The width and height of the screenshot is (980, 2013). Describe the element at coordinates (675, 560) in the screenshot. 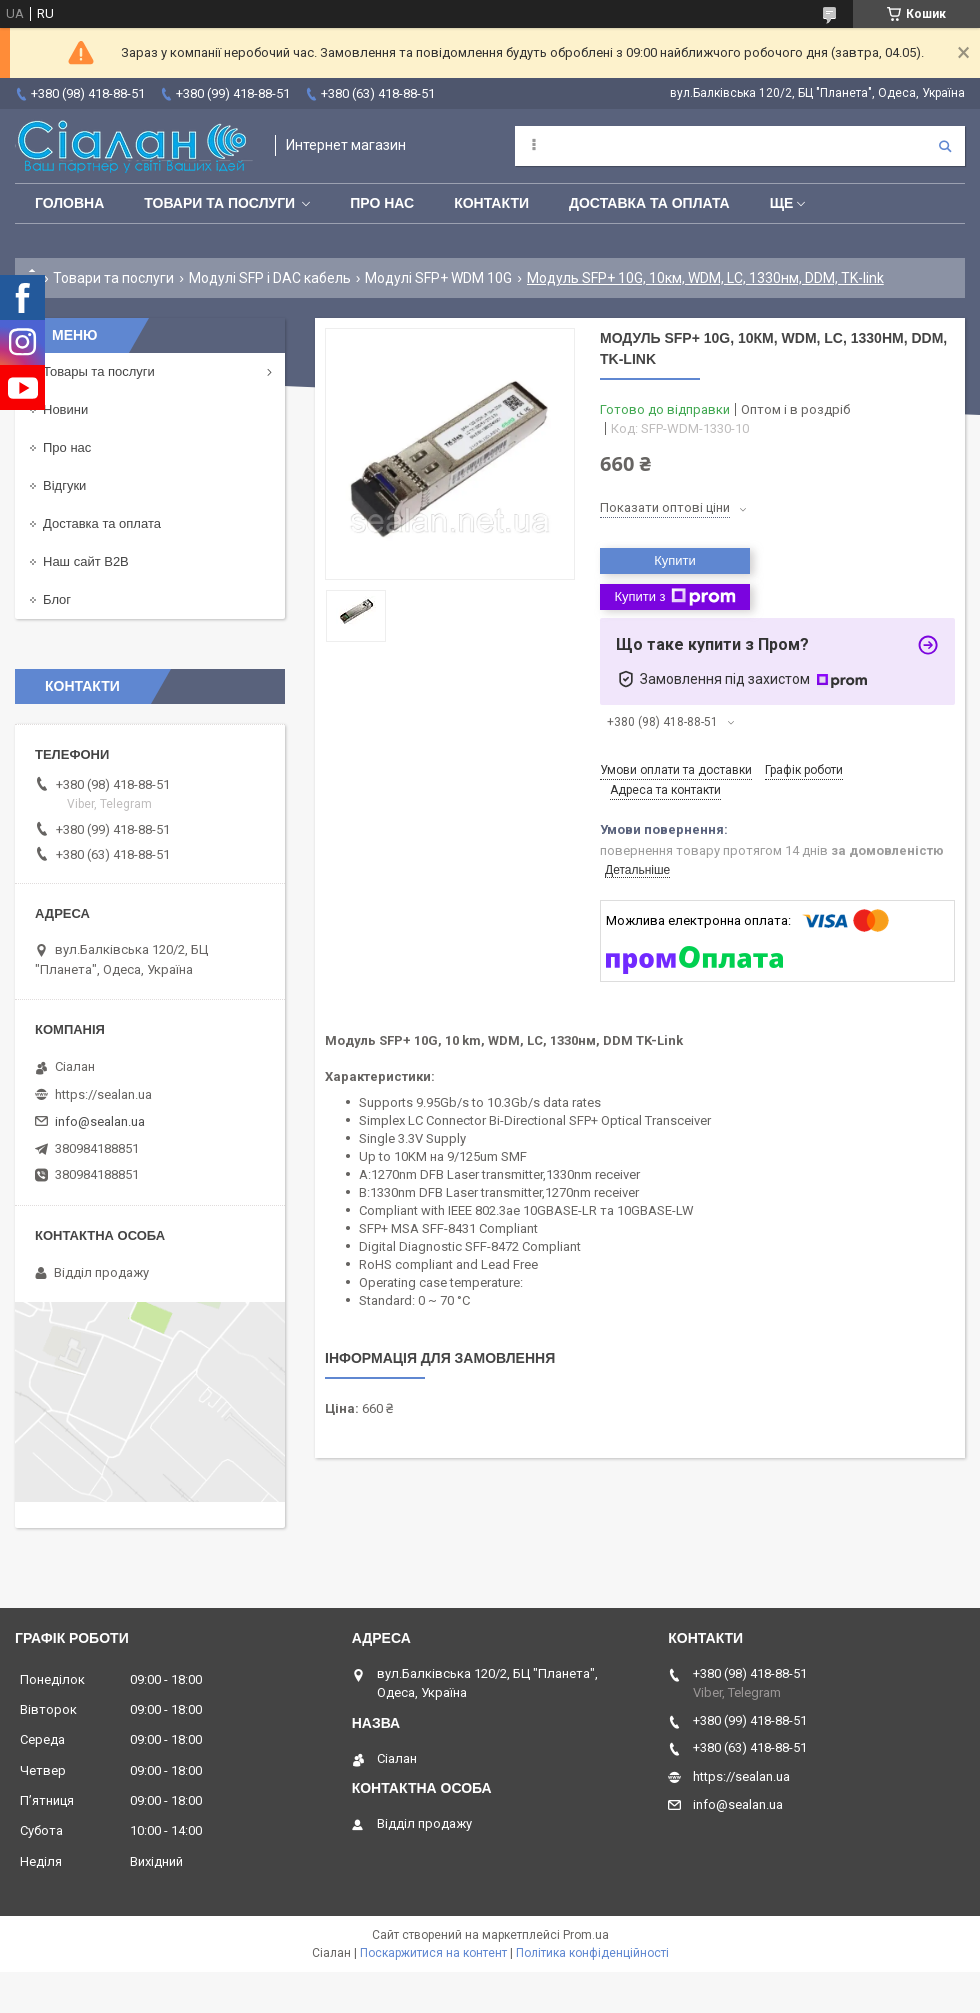

I see `Купити` at that location.